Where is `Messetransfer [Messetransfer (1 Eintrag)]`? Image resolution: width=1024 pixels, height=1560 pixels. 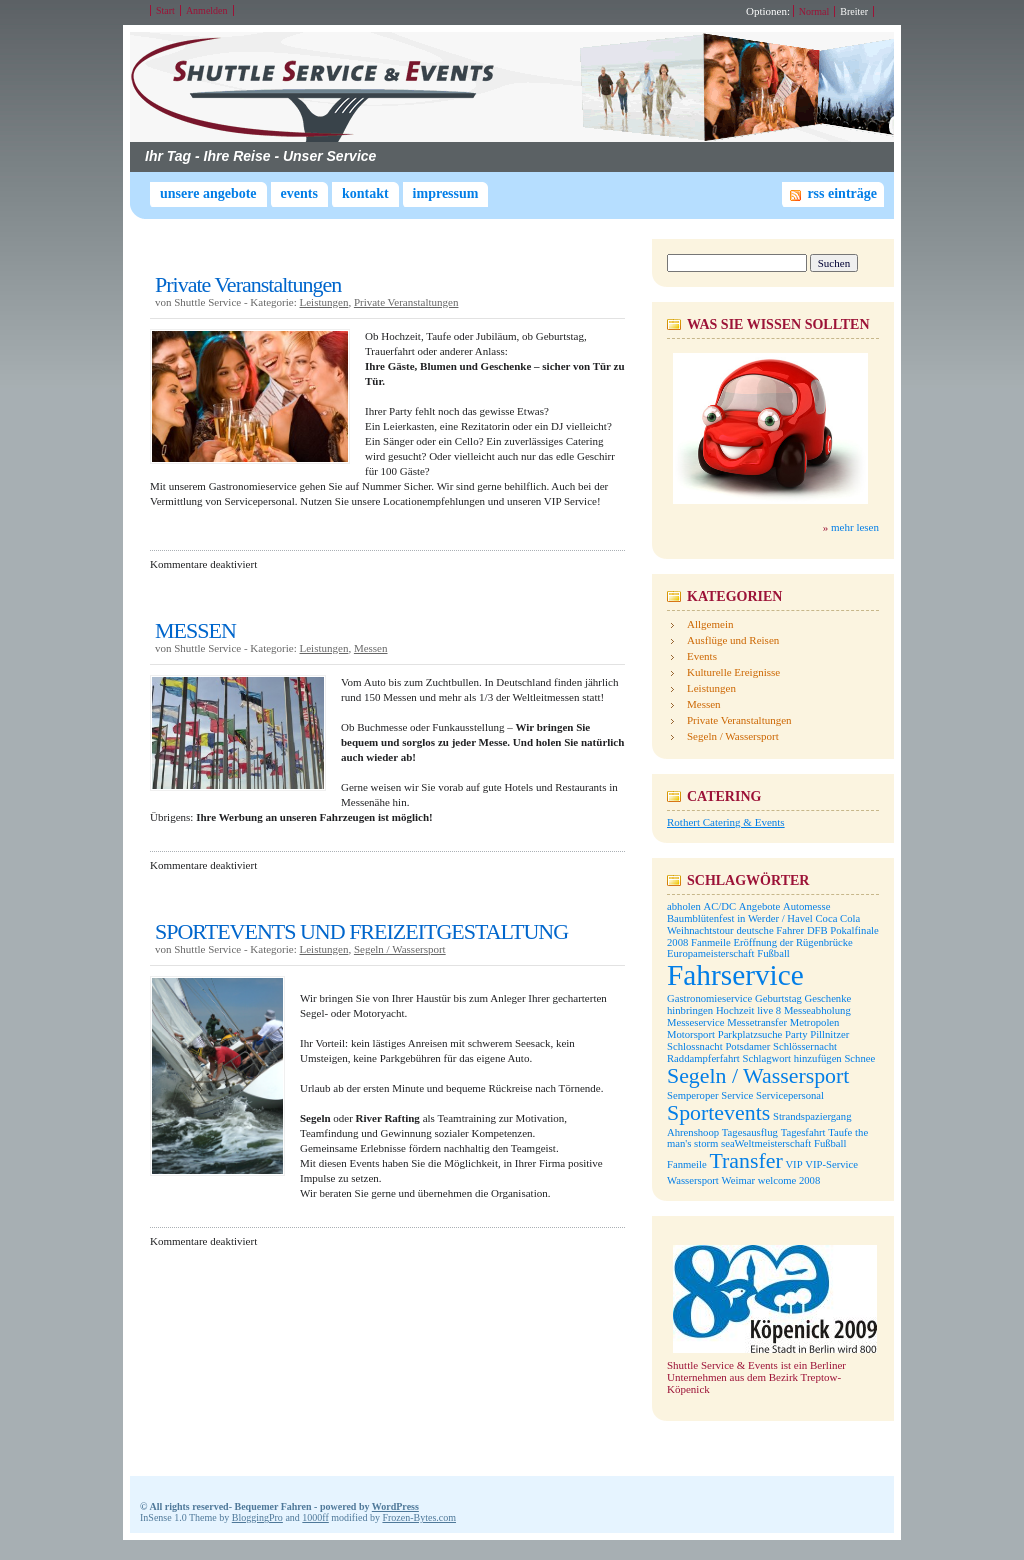
Messetransfer [Messetransfer (1 Eintrag)] is located at coordinates (757, 1022).